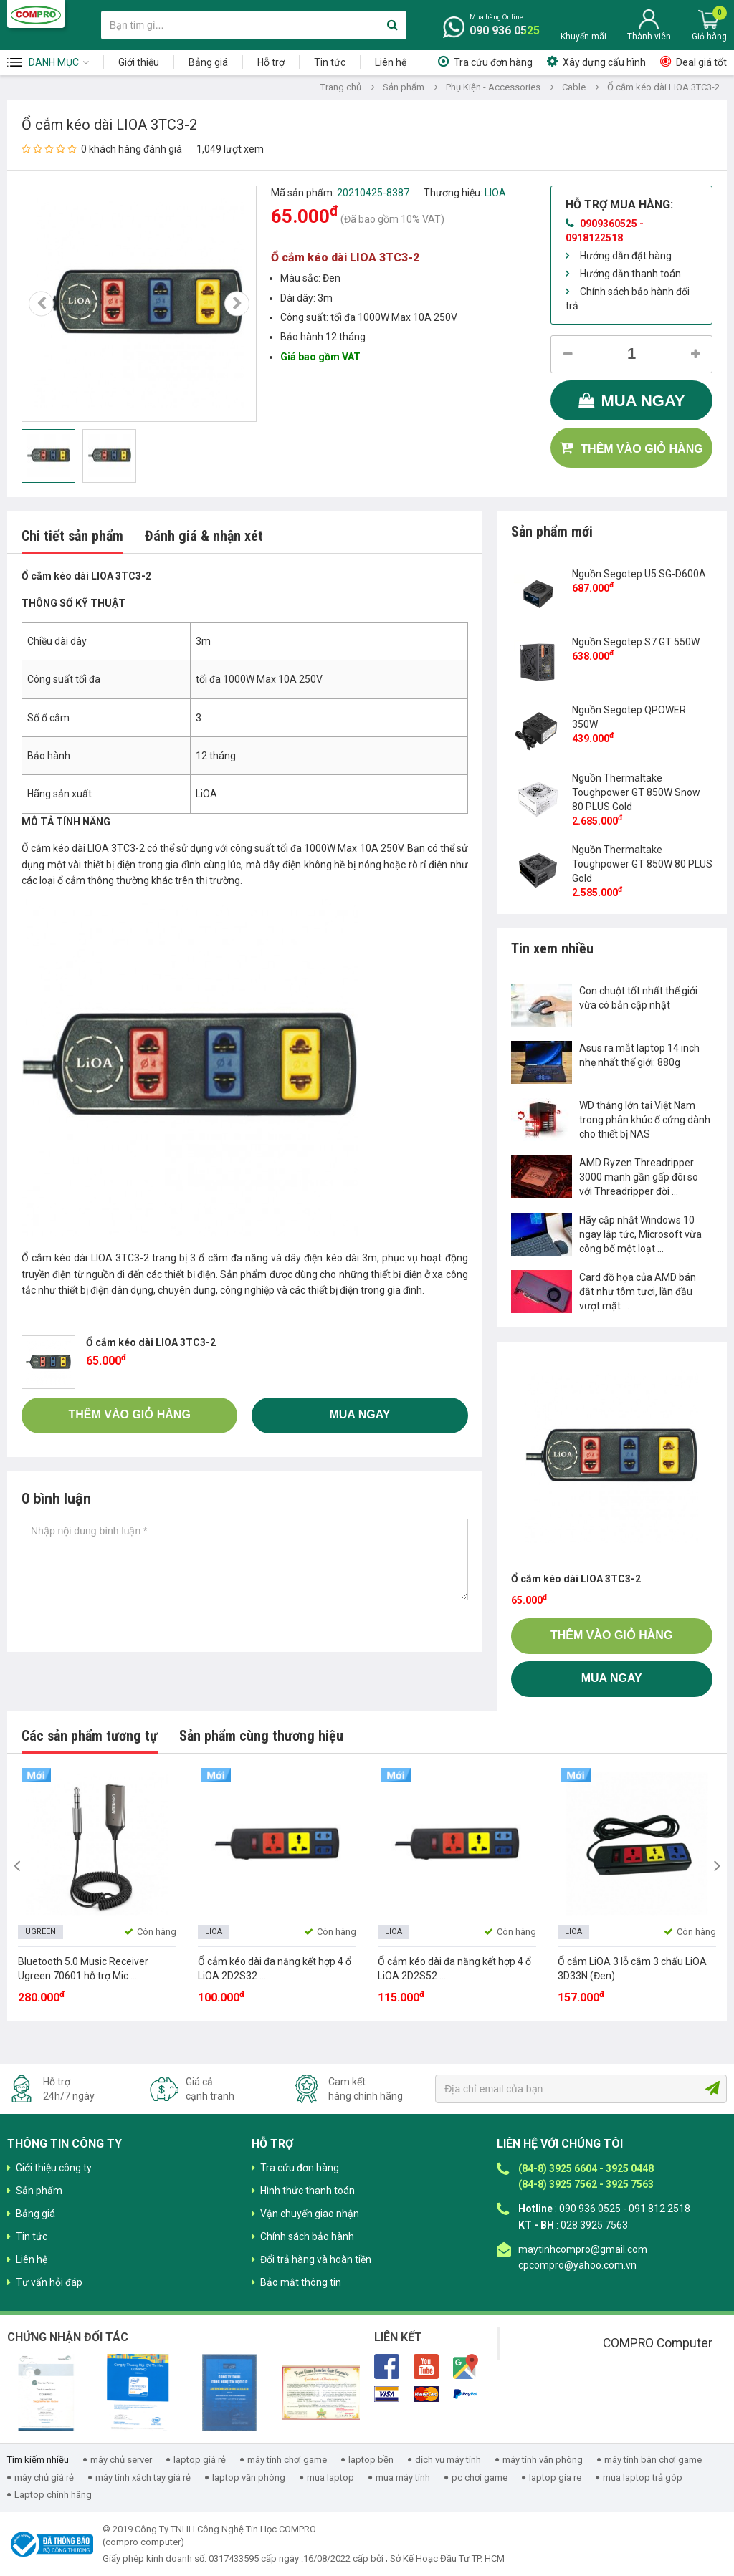 The image size is (734, 2576). What do you see at coordinates (403, 87) in the screenshot?
I see `Sản phẩm` at bounding box center [403, 87].